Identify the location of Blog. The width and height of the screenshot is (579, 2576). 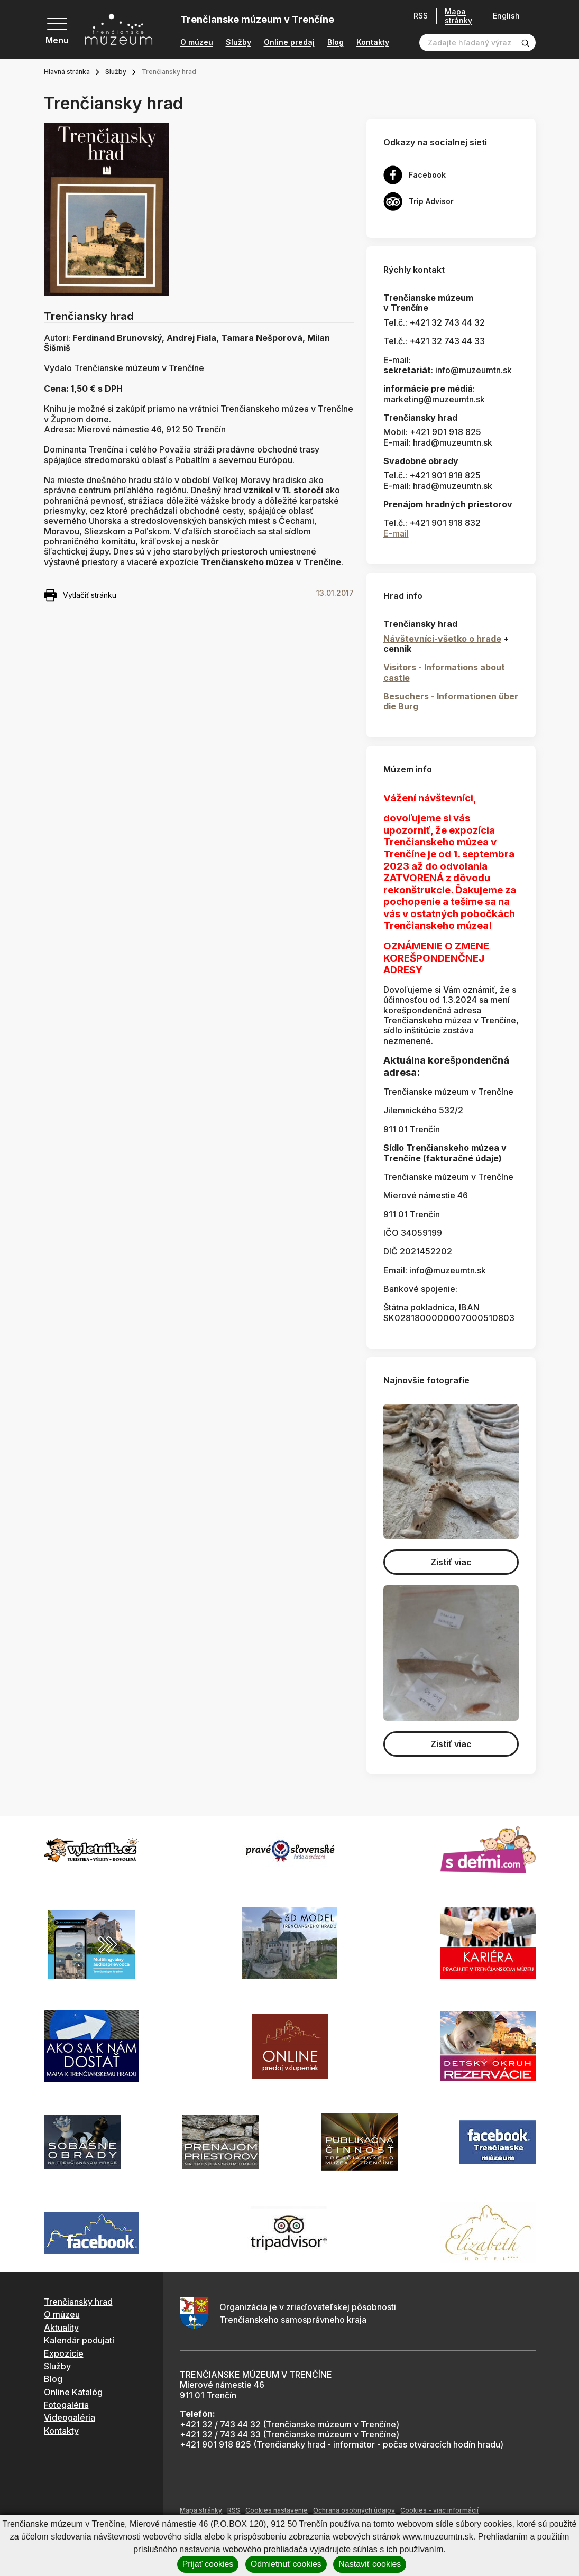
(335, 42).